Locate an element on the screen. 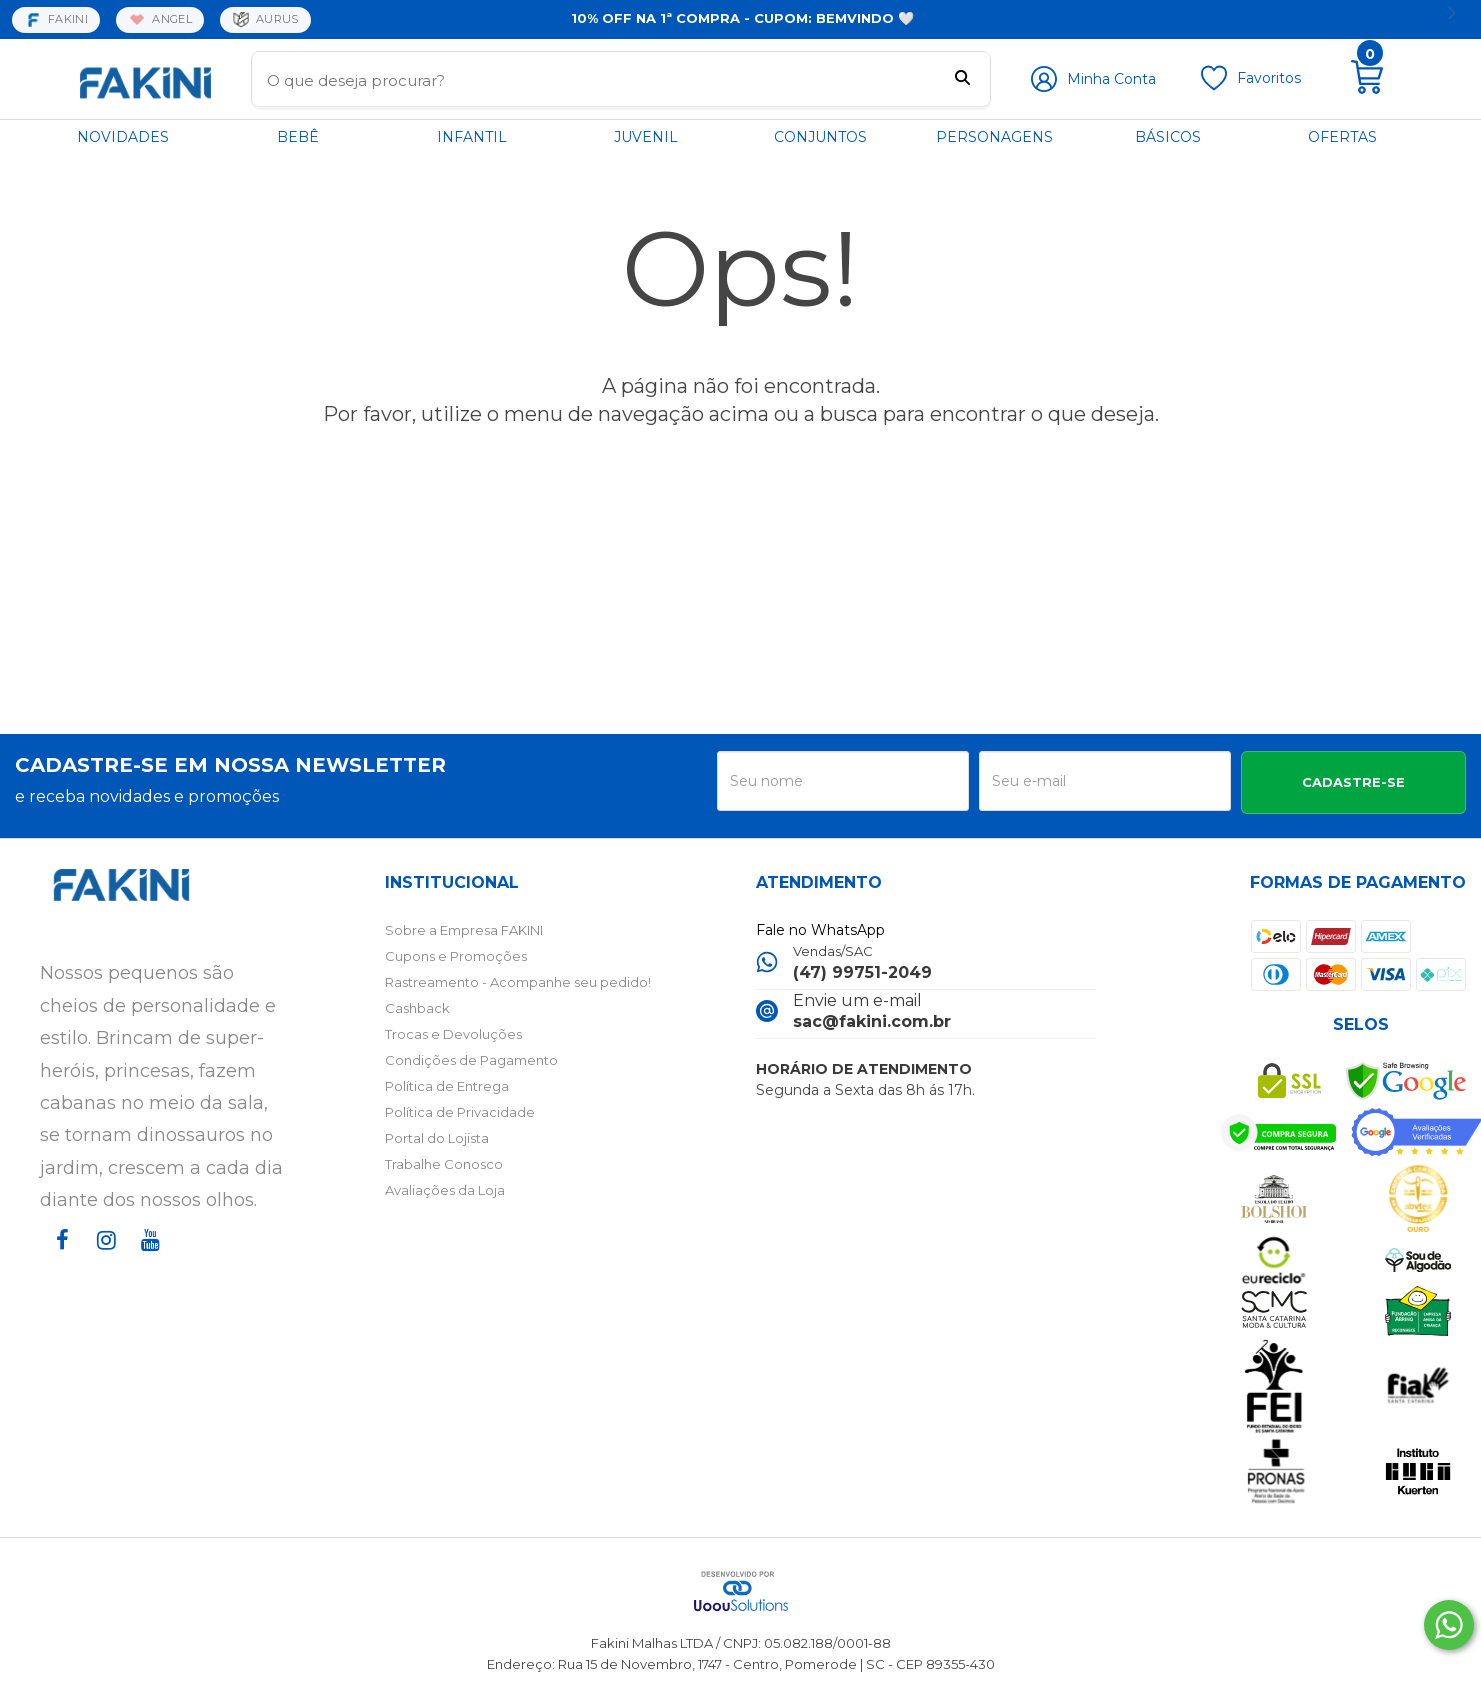 The height and width of the screenshot is (1692, 1481). Trabalhe Conosco is located at coordinates (444, 1164).